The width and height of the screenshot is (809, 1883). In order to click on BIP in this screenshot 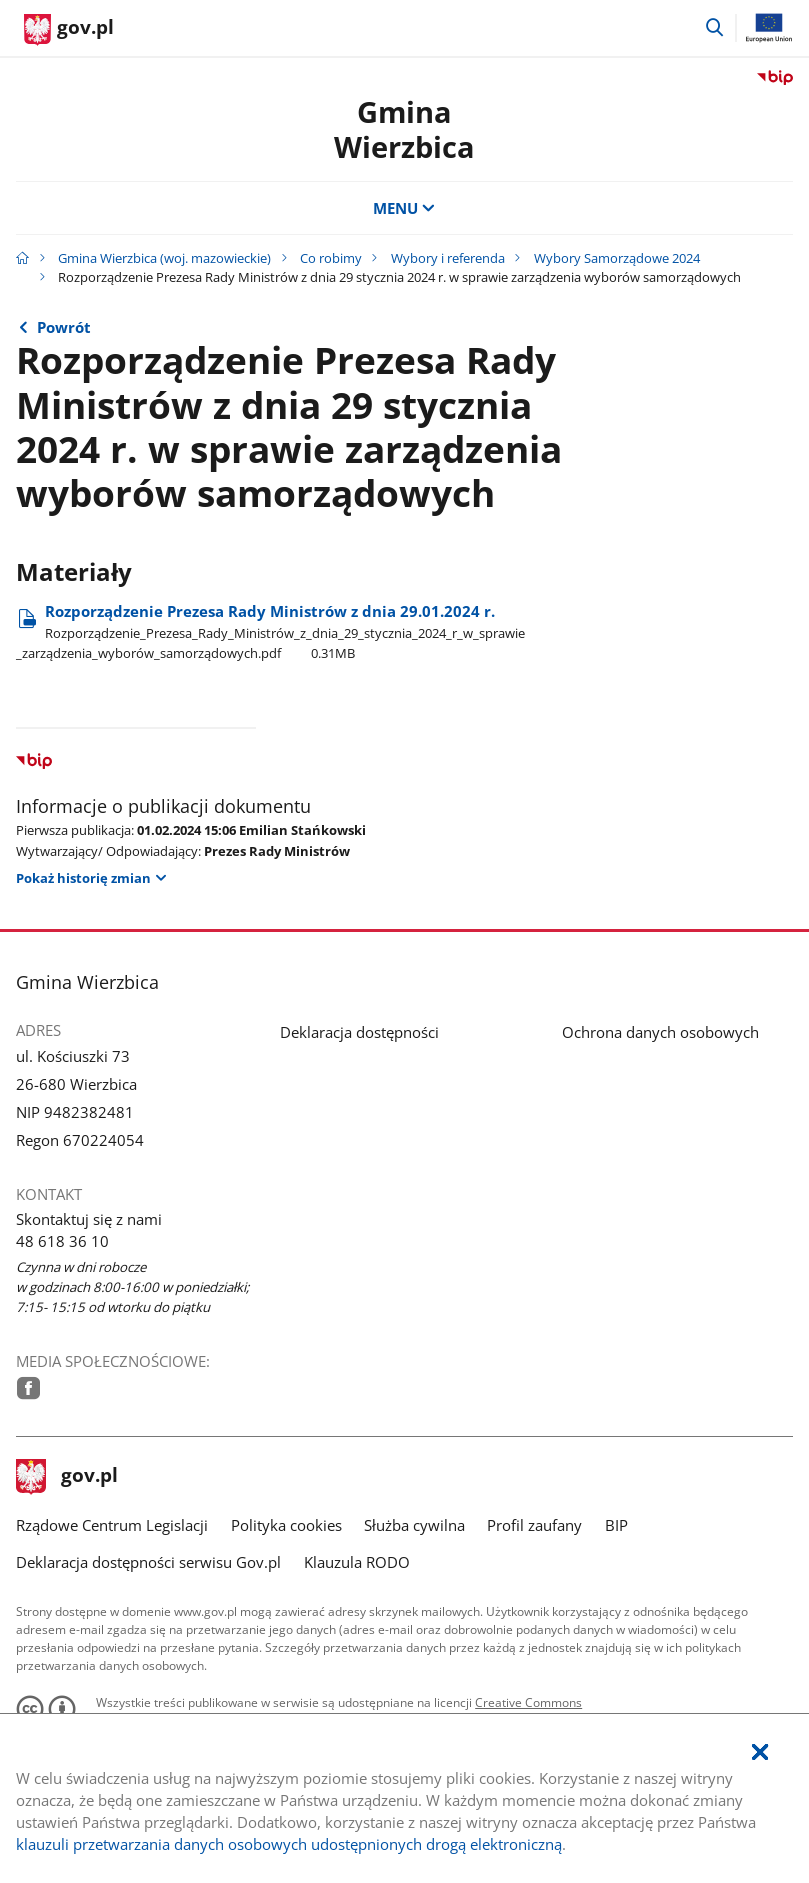, I will do `click(616, 1525)`.